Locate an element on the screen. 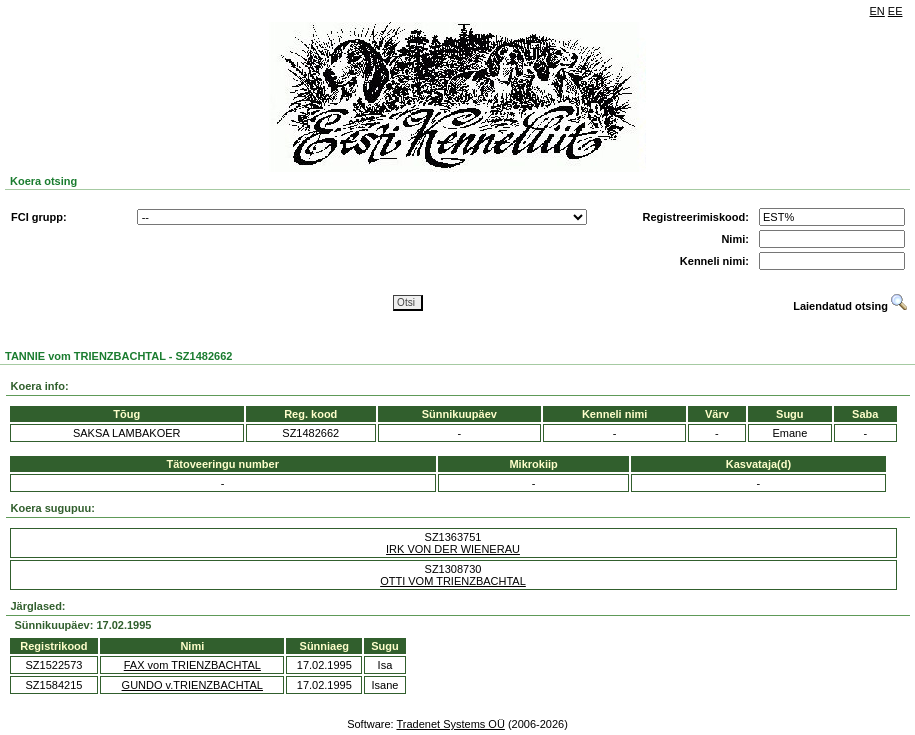  FAX vom TRIENZBACHTAL is located at coordinates (192, 665).